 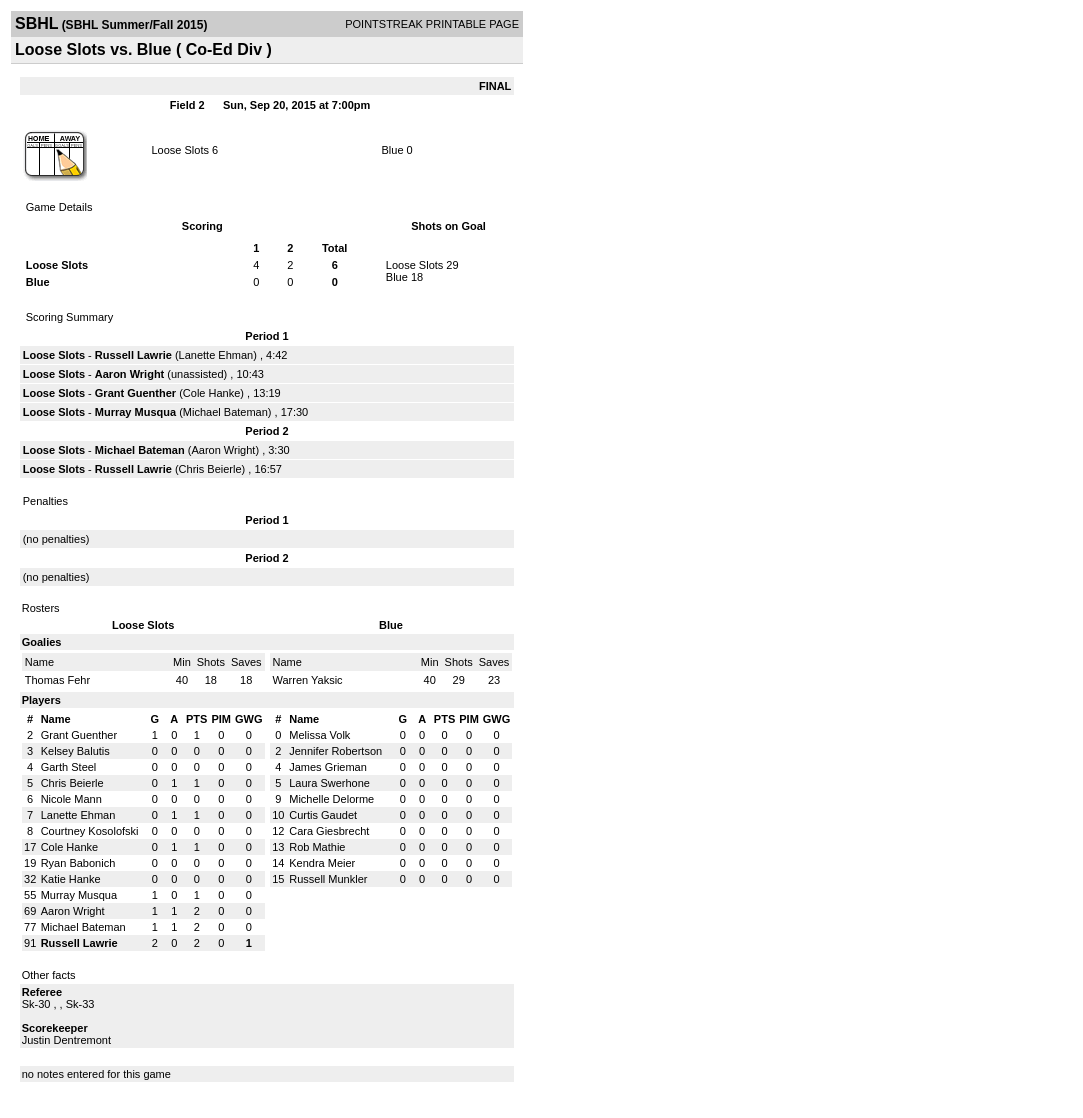 What do you see at coordinates (57, 680) in the screenshot?
I see `Thomas Fehr` at bounding box center [57, 680].